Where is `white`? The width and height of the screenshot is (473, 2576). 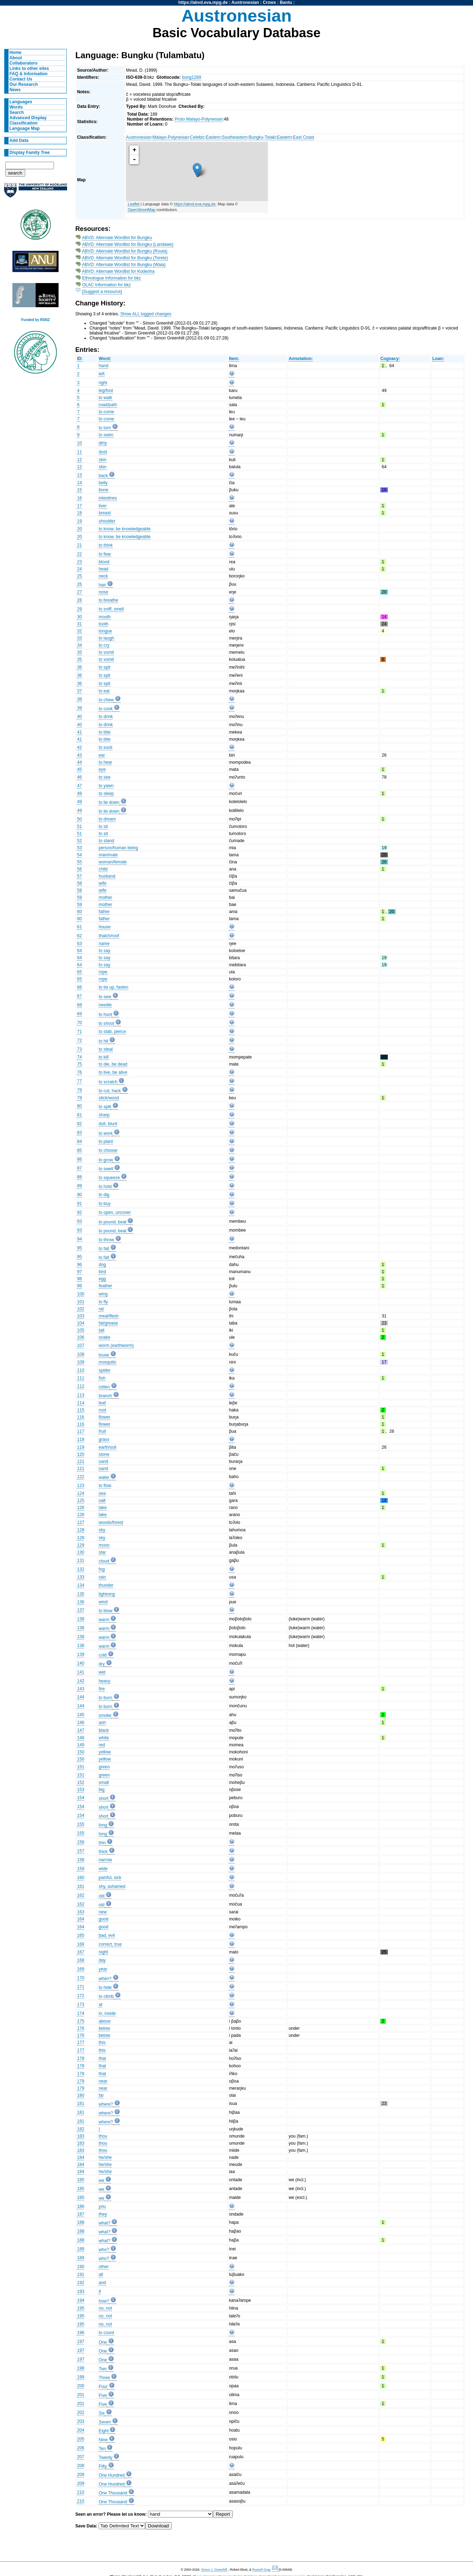 white is located at coordinates (104, 1737).